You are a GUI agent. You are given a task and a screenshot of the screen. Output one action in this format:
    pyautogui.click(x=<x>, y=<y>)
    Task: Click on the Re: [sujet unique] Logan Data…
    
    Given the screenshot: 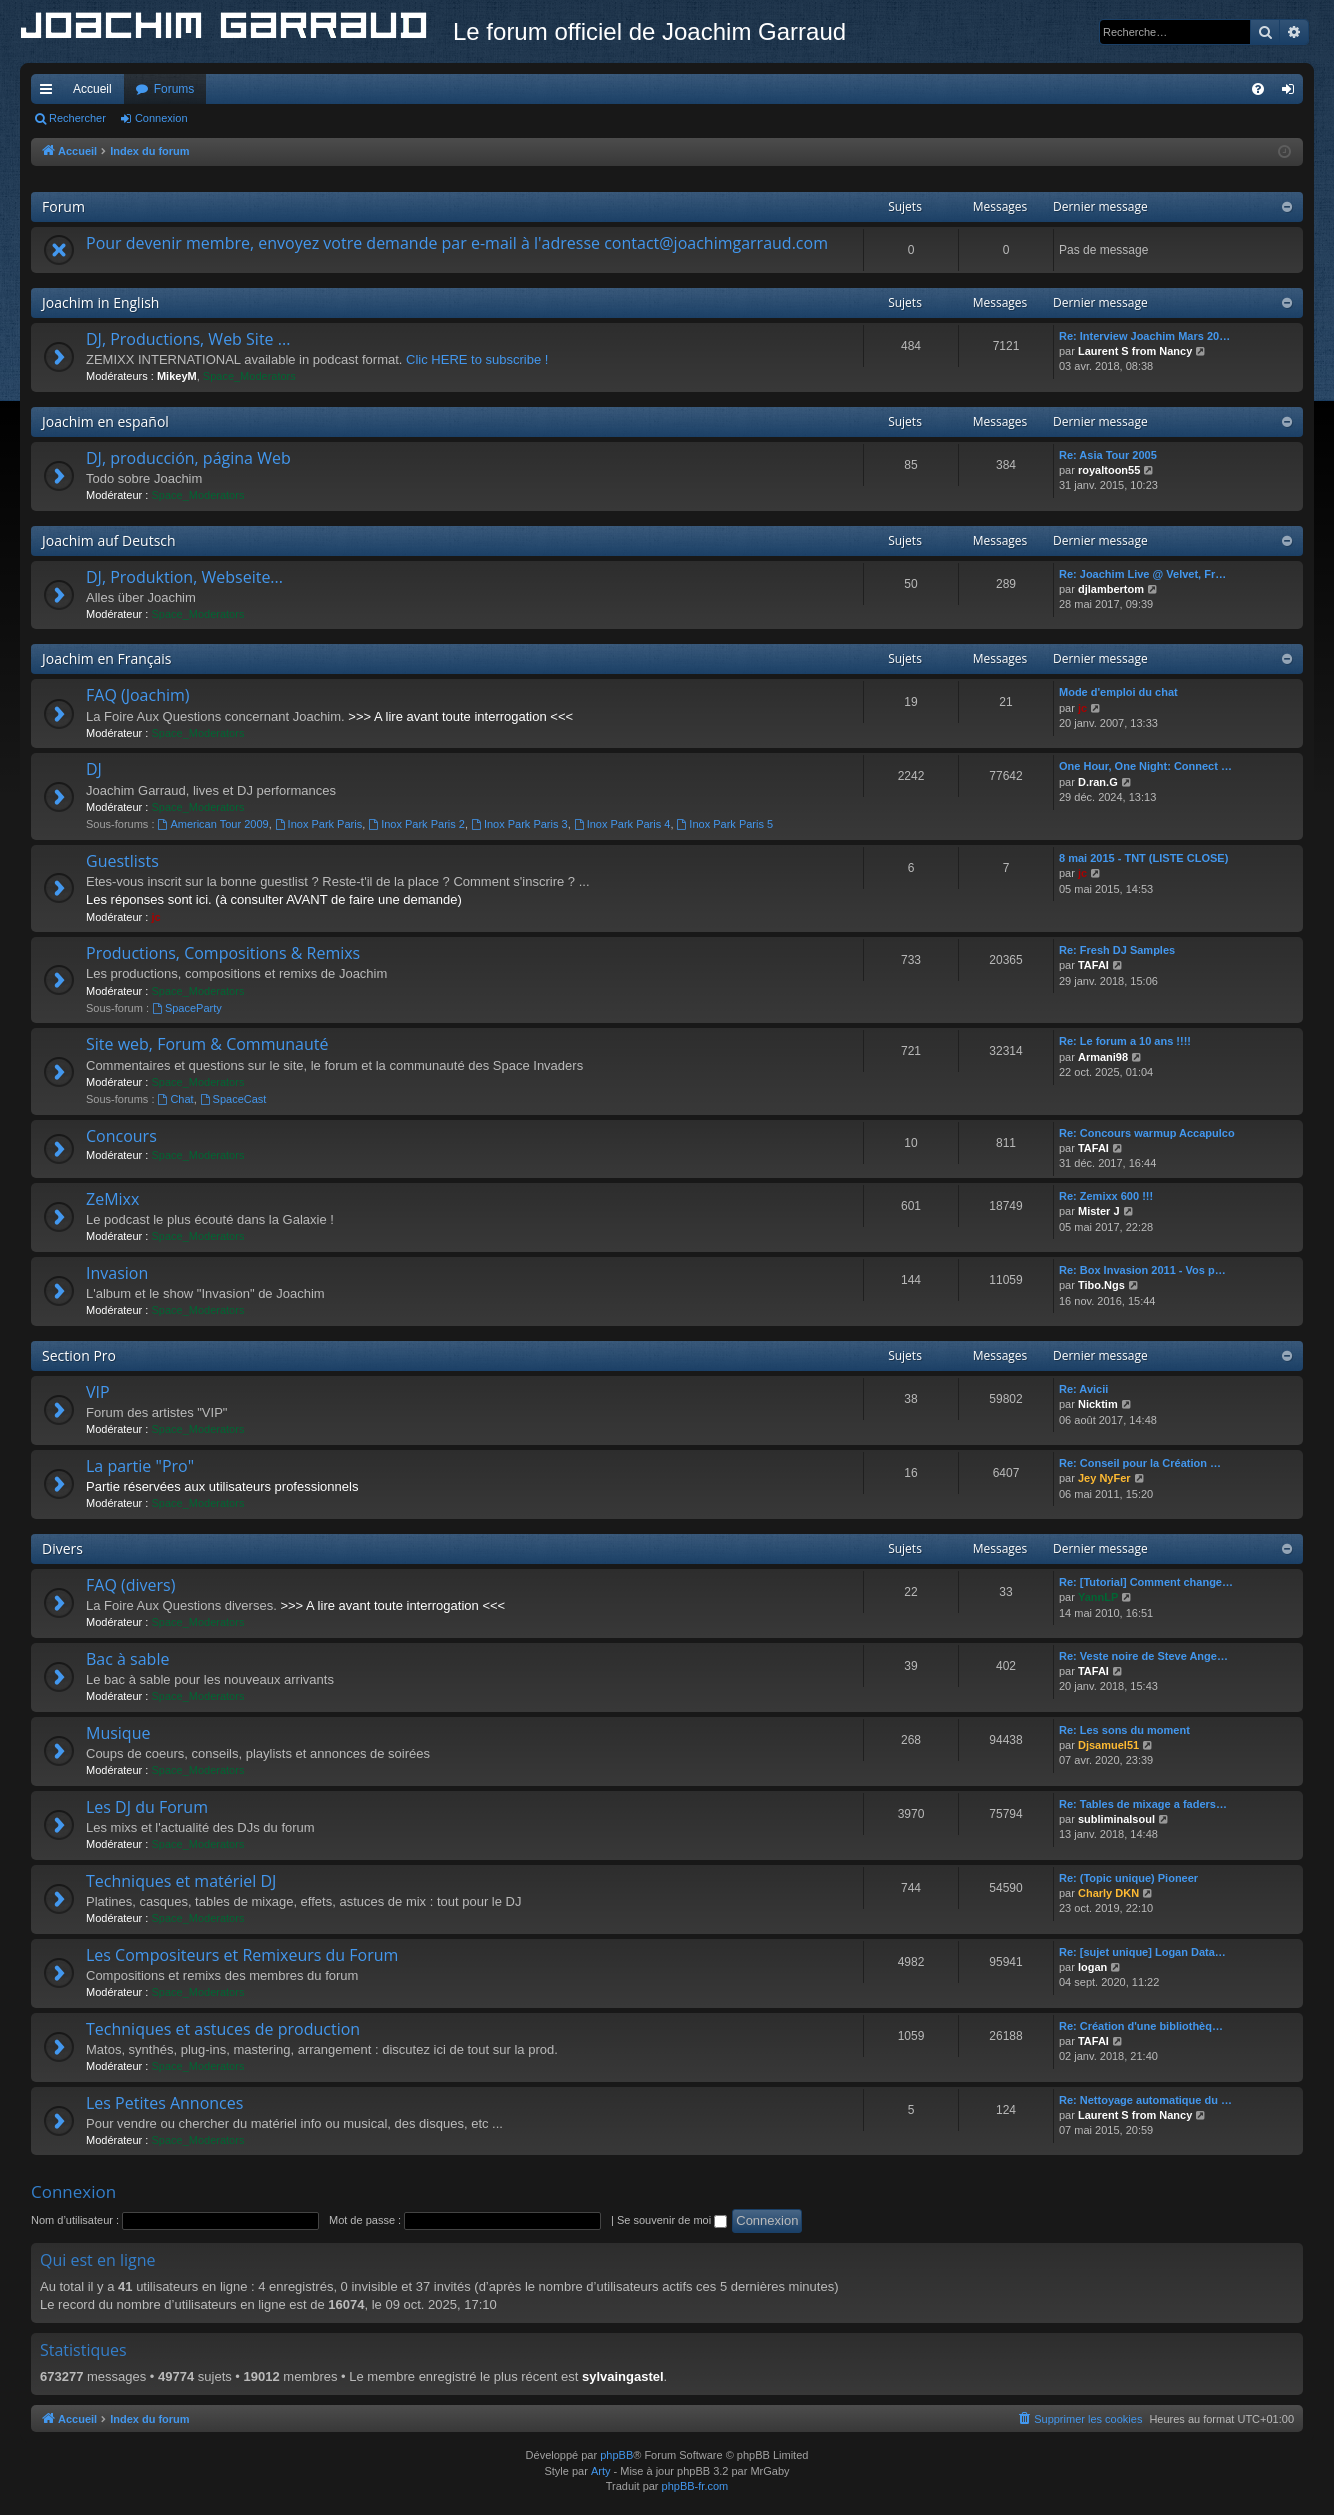 What is the action you would take?
    pyautogui.click(x=1142, y=1952)
    